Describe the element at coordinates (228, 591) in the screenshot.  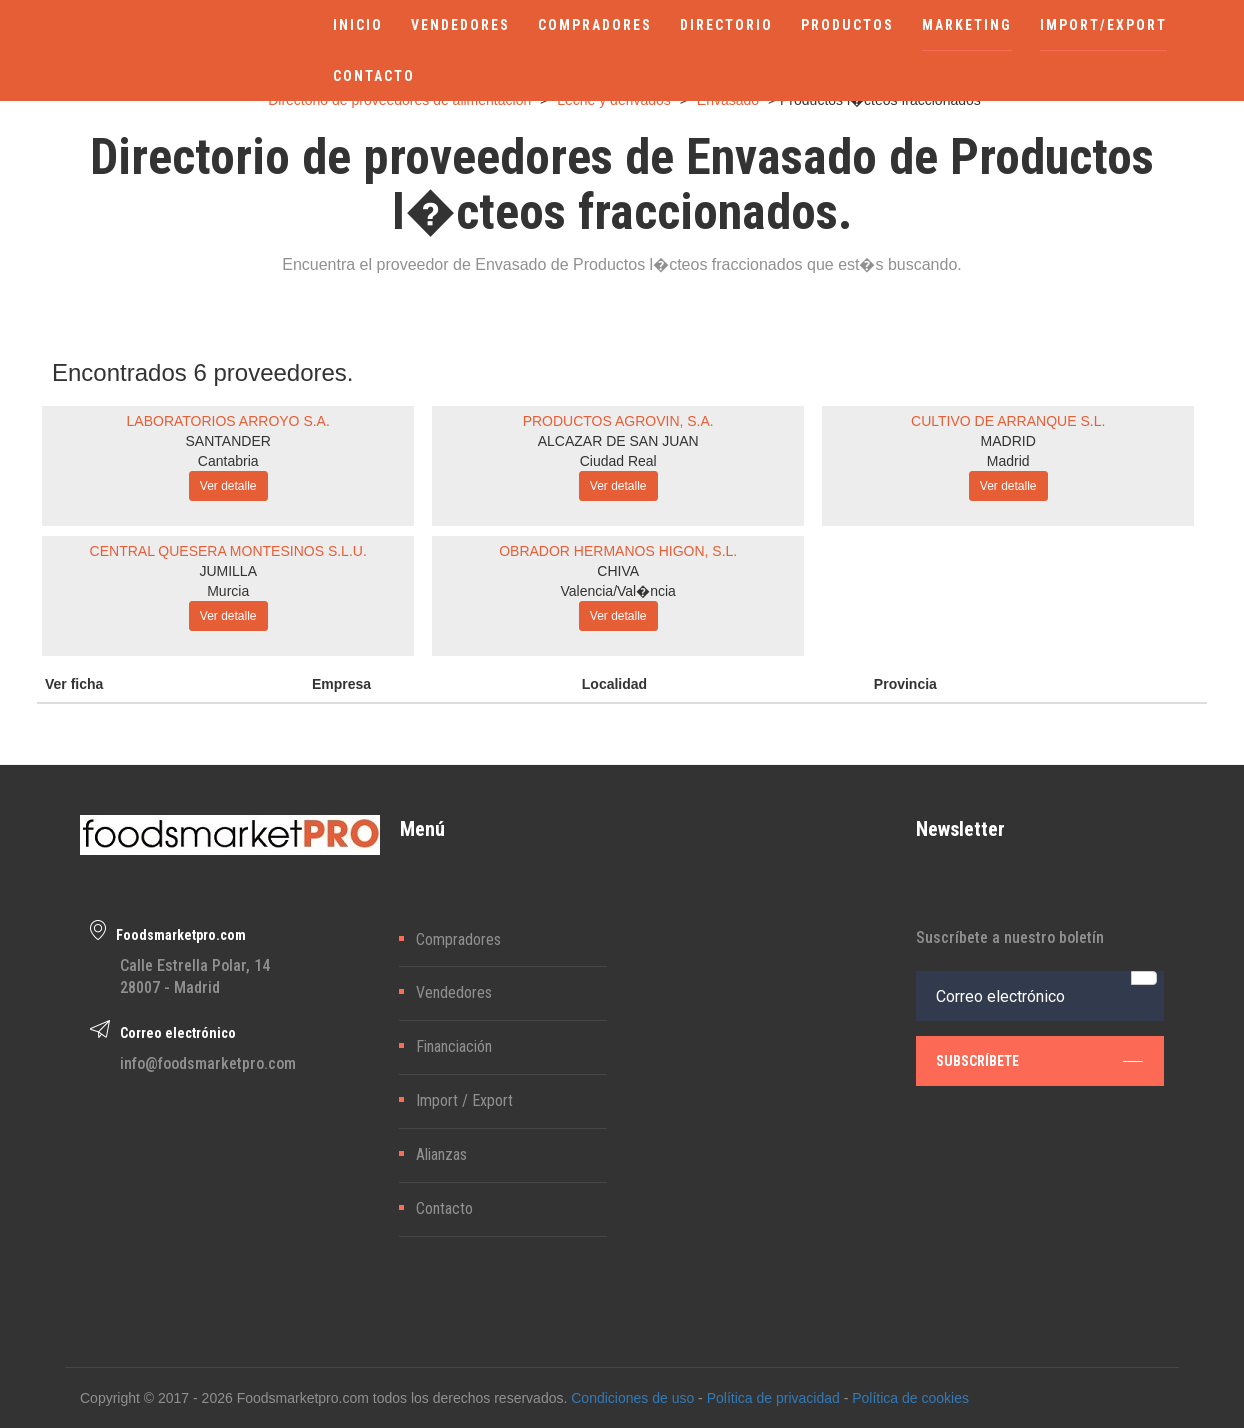
I see `Murcia` at that location.